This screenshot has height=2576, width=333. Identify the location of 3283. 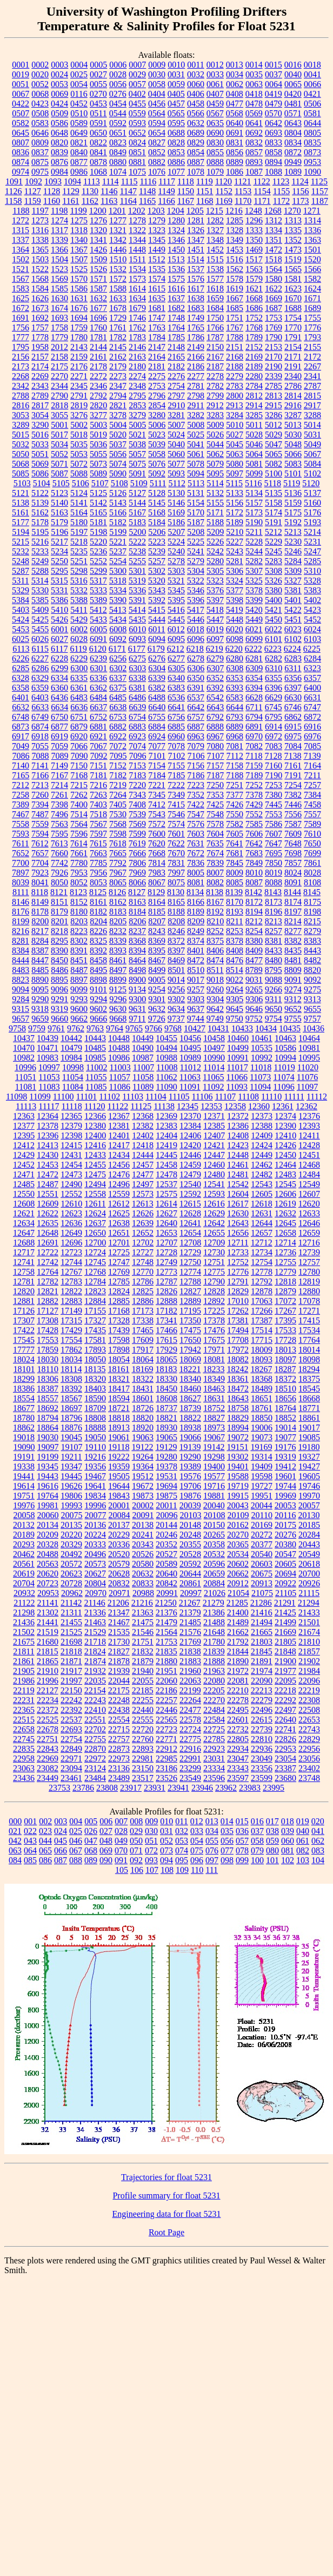
(215, 415).